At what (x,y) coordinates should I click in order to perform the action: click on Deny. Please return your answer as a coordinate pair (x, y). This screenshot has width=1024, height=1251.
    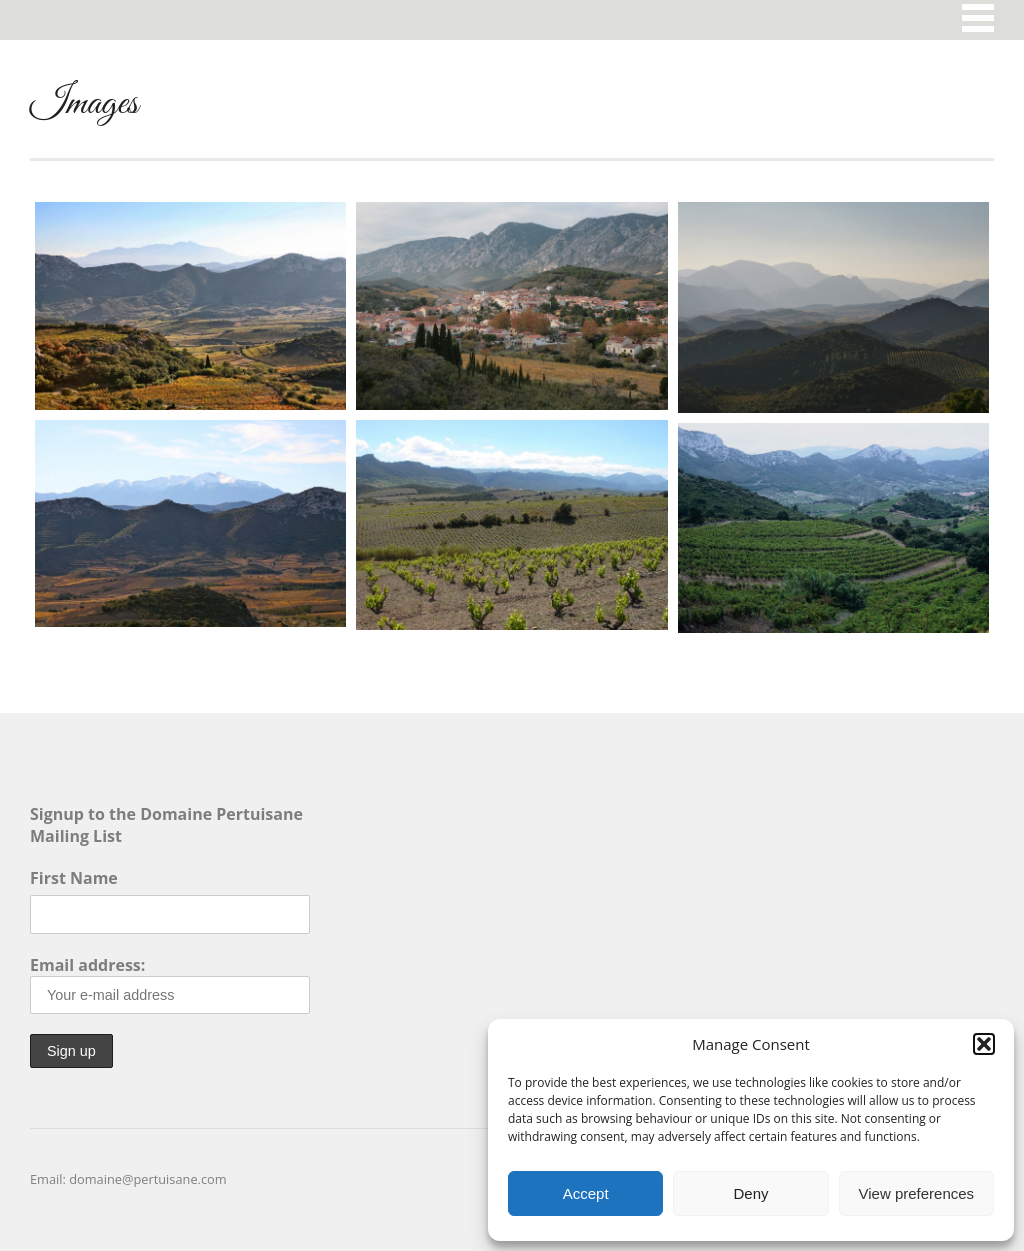
    Looking at the image, I should click on (750, 1193).